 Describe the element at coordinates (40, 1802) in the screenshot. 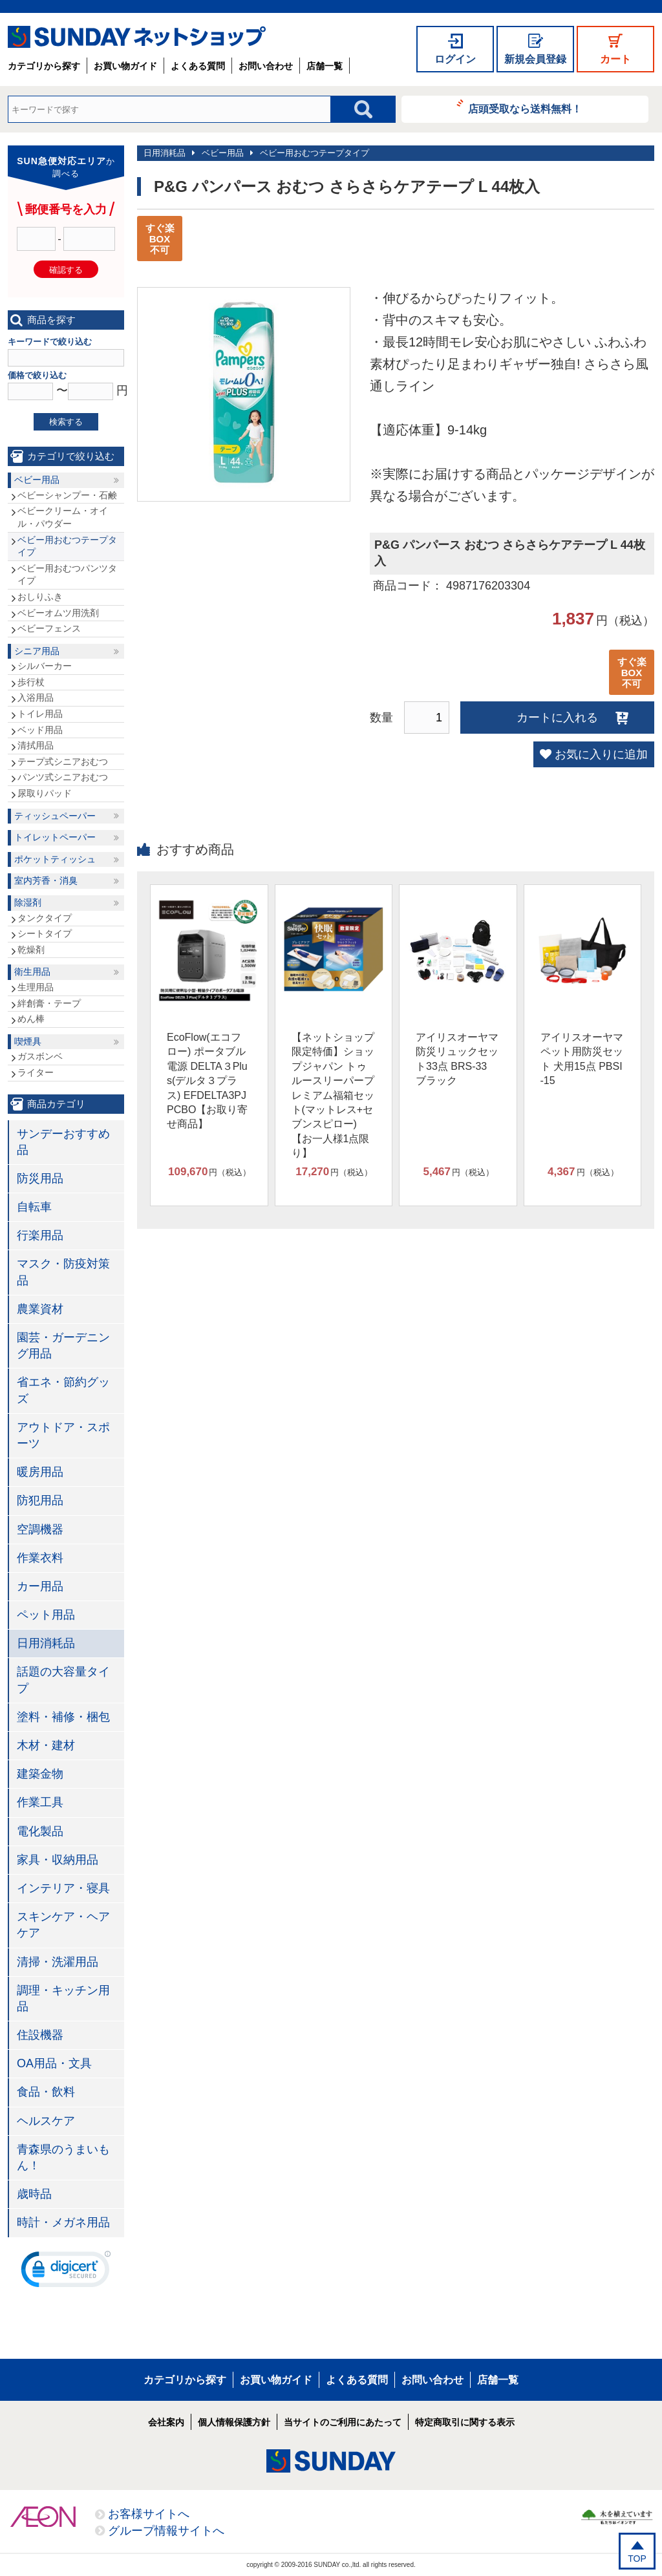

I see `作業工具` at that location.